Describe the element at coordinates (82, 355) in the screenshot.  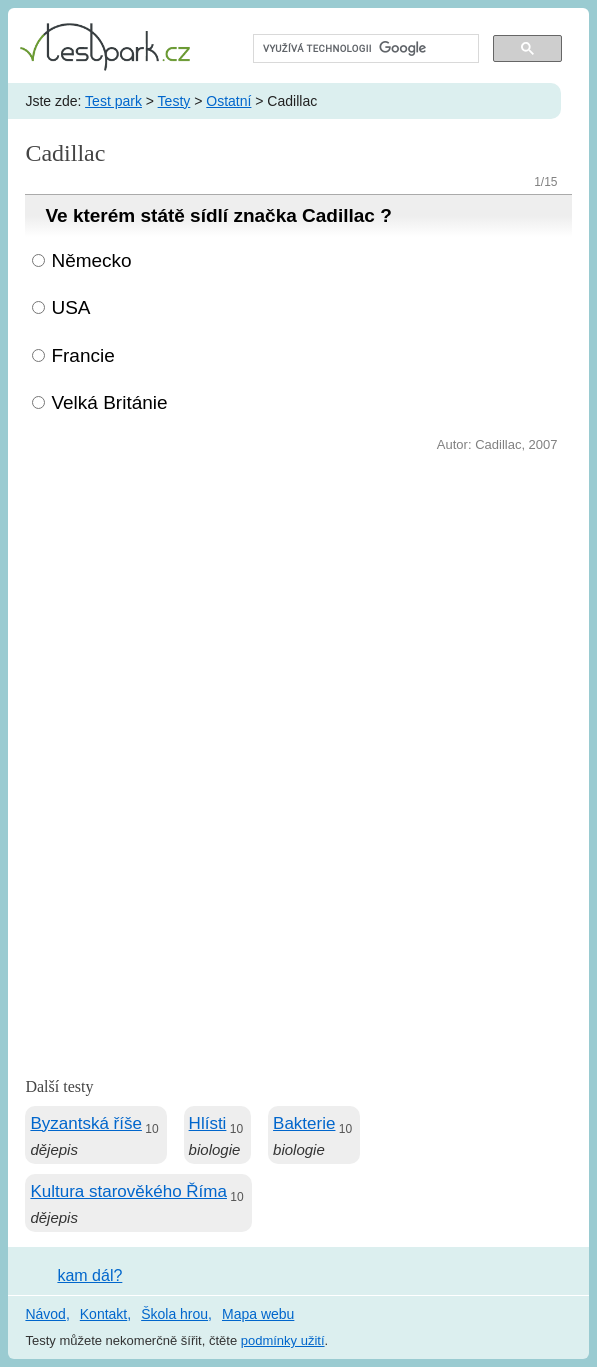
I see `Francie` at that location.